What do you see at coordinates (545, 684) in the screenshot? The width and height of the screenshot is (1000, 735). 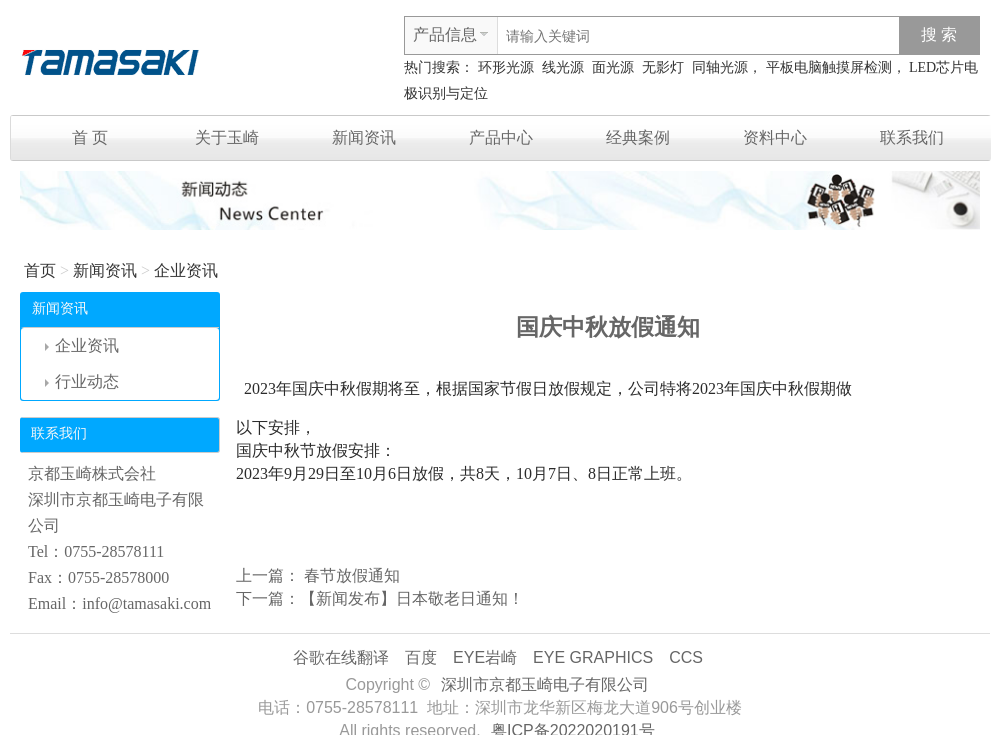 I see `深圳市京都玉崎电子有限公司` at bounding box center [545, 684].